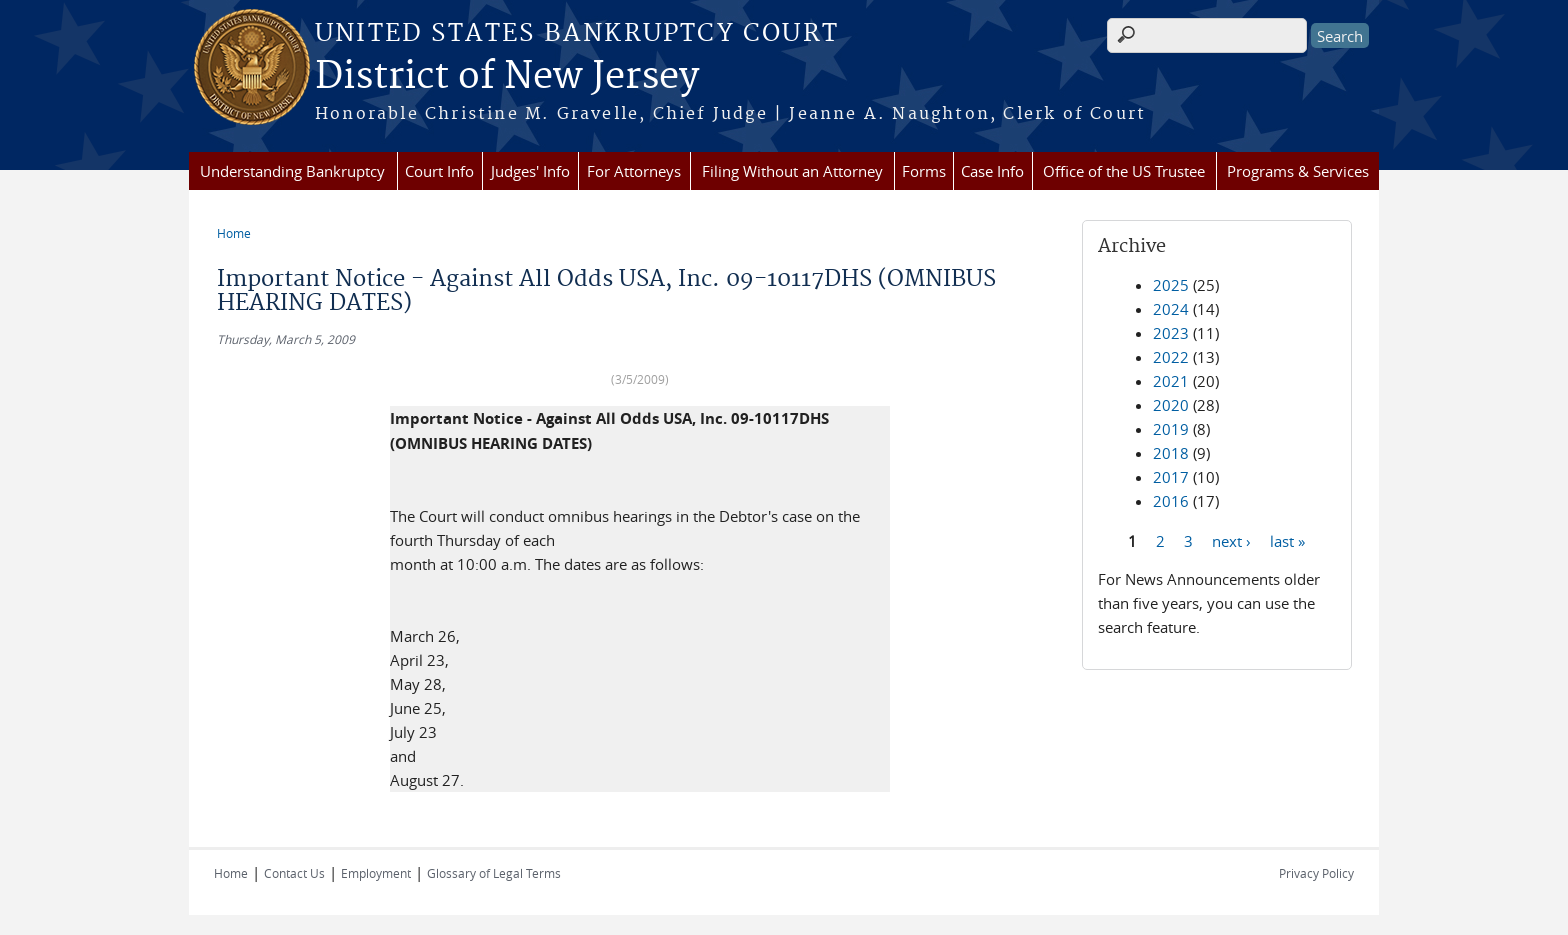 The image size is (1568, 935). I want to click on 2019, so click(1171, 429).